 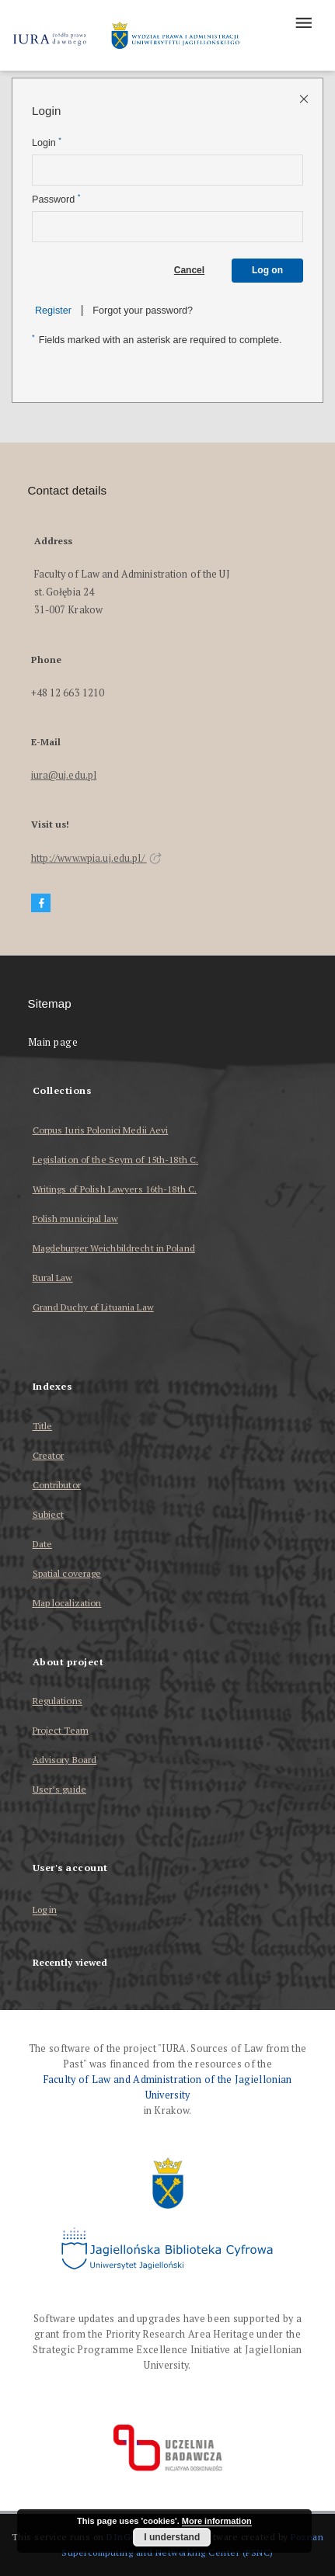 What do you see at coordinates (96, 858) in the screenshot?
I see `http://www.wpia.uj.edu.pl/` at bounding box center [96, 858].